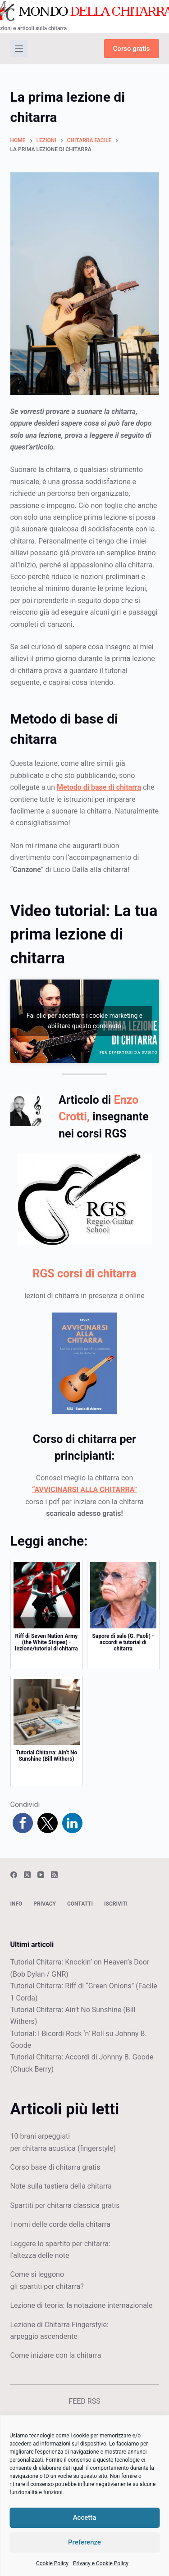 The width and height of the screenshot is (169, 2576). Describe the element at coordinates (27, 1874) in the screenshot. I see `[X (Twitter)]` at that location.